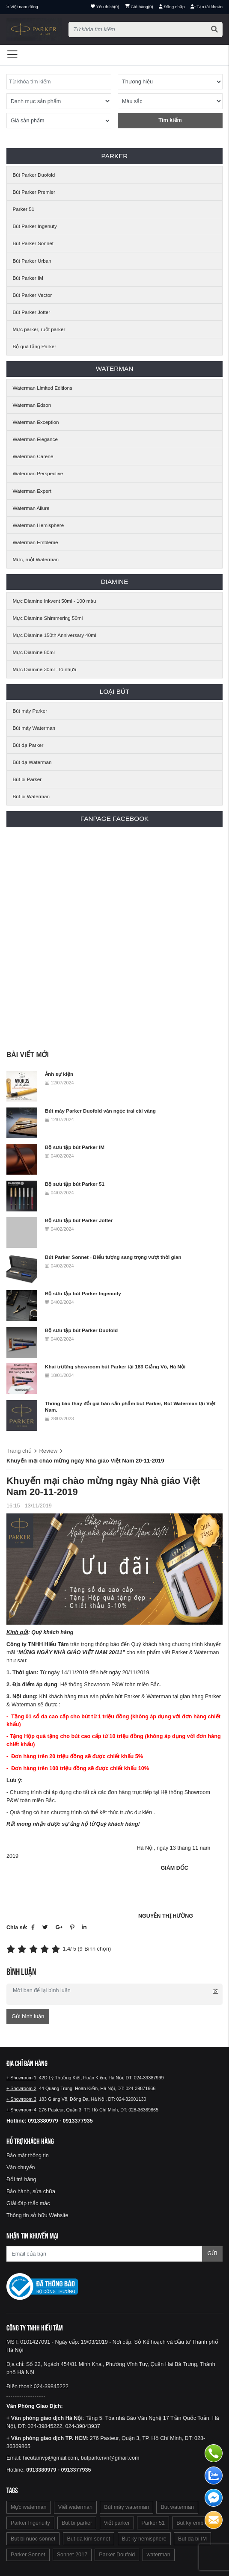  I want to click on Đăng nhập, so click(171, 6).